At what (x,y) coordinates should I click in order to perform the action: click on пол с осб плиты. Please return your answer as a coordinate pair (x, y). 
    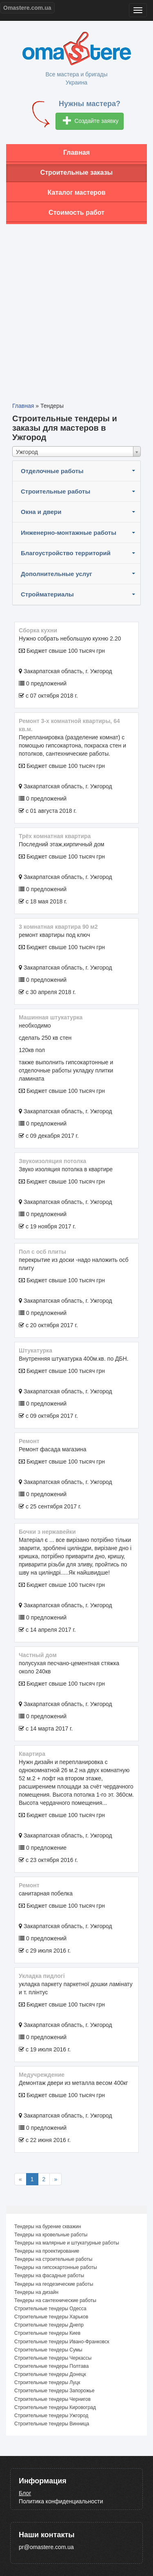
    Looking at the image, I should click on (42, 1251).